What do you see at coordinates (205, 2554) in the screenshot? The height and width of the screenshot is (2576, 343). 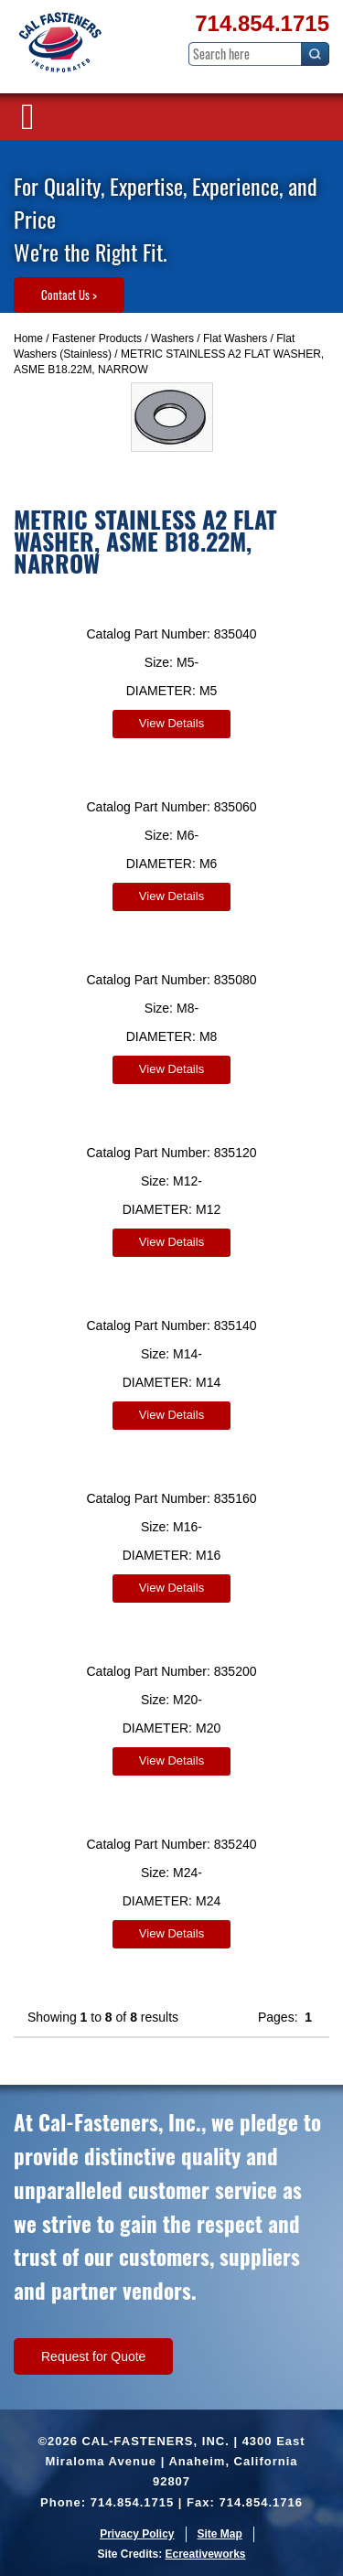 I see `Ecreativeworks` at bounding box center [205, 2554].